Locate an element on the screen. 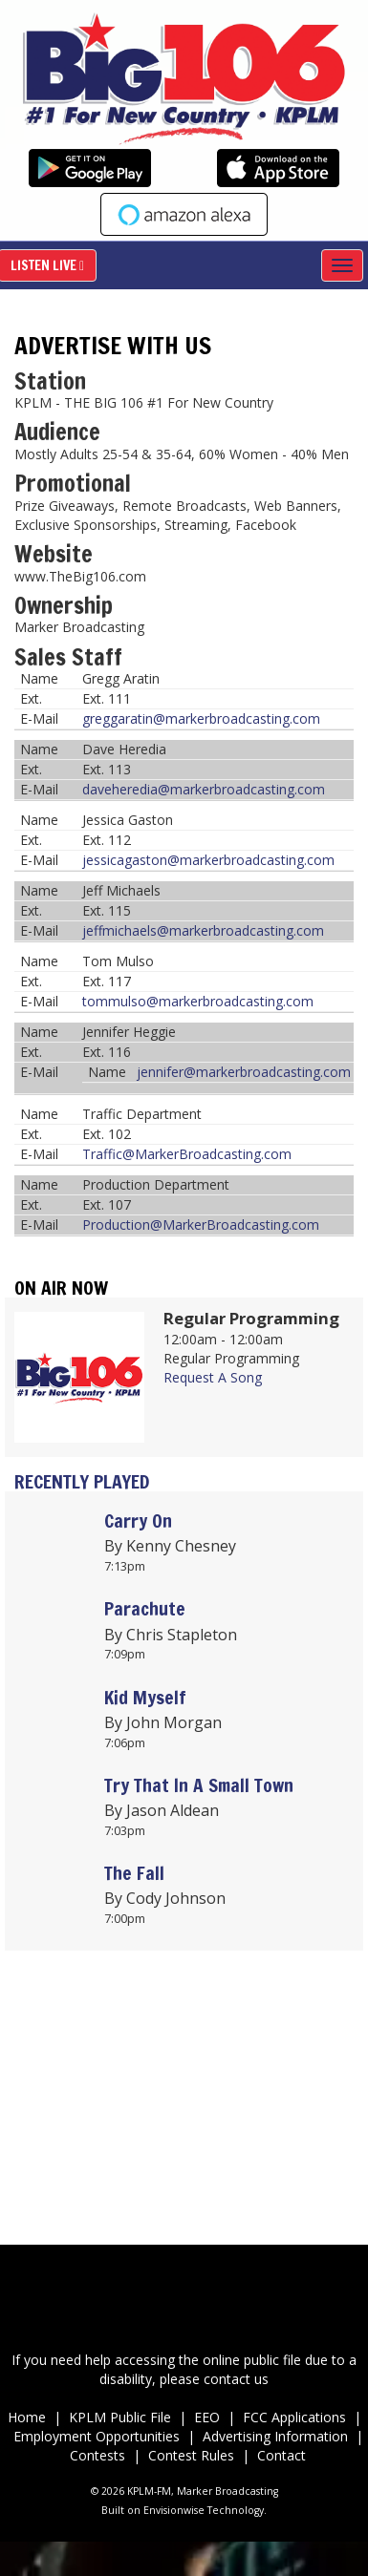 The image size is (368, 2576). jeffmichaels@markerbroadcasting.com is located at coordinates (203, 930).